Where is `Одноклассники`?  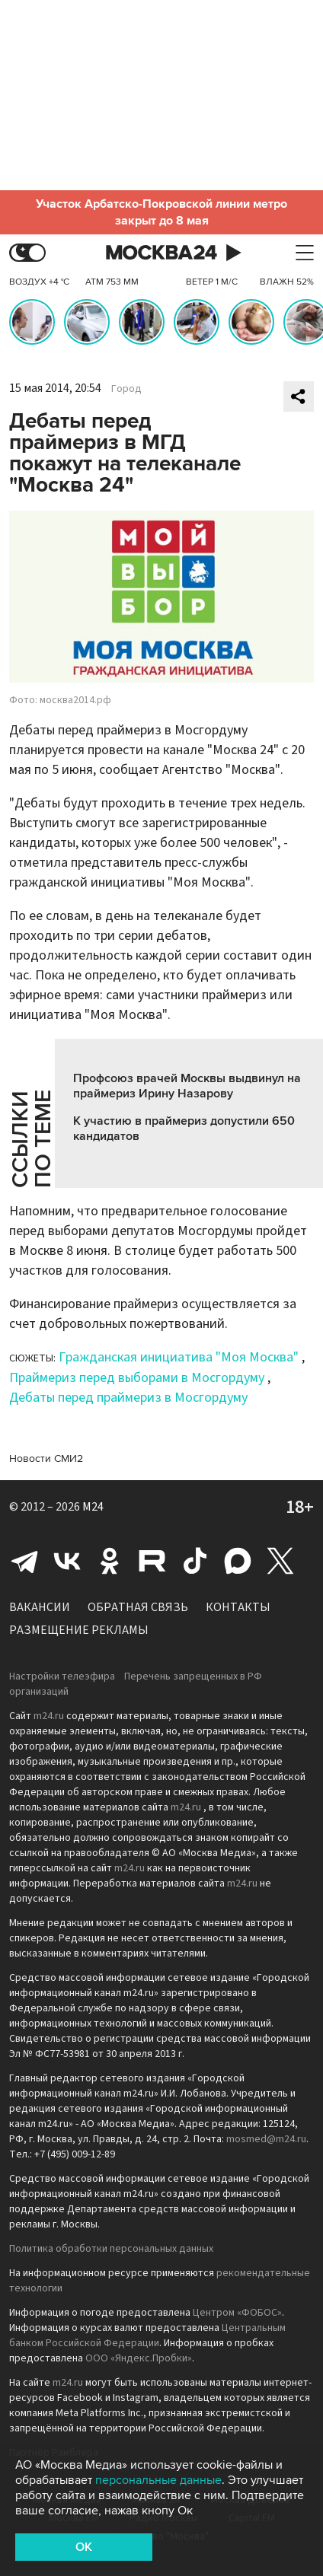 Одноклассники is located at coordinates (109, 1561).